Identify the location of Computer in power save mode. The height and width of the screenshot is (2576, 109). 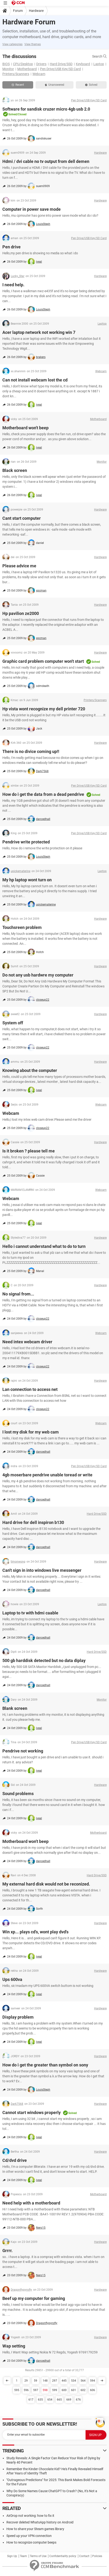
(31, 209).